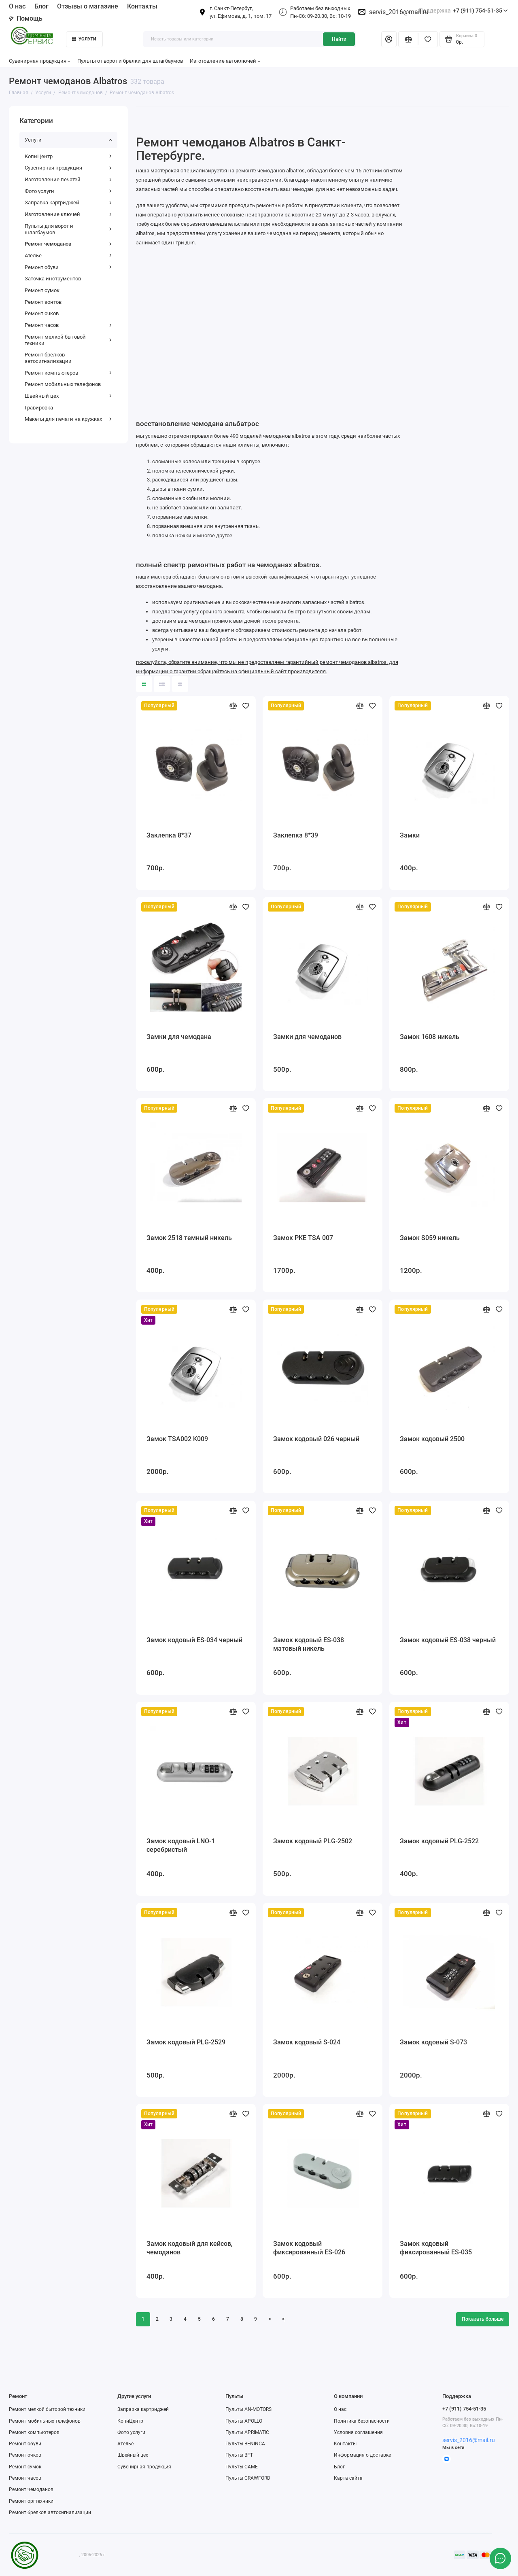 This screenshot has width=518, height=2576. Describe the element at coordinates (241, 2467) in the screenshot. I see `Пульты CAME` at that location.